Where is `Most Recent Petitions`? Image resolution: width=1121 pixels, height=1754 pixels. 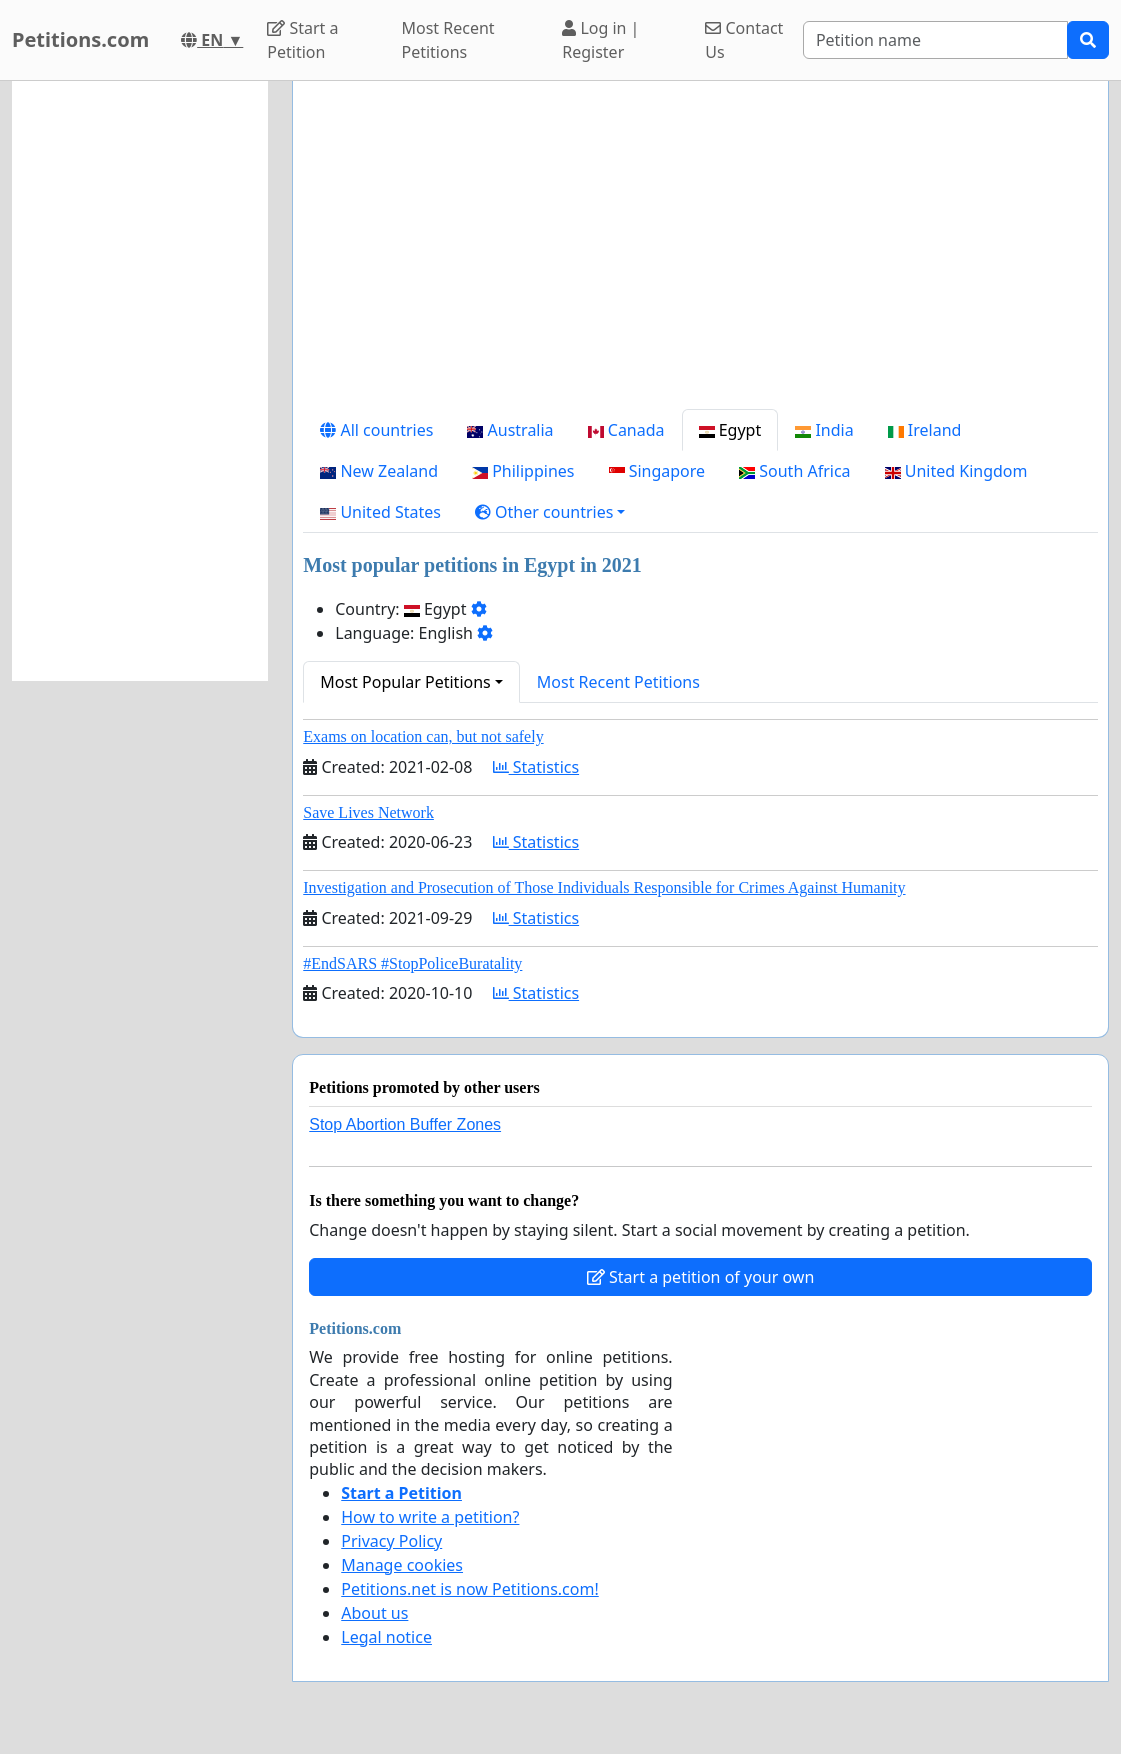
Most Recent Petitions is located at coordinates (447, 40).